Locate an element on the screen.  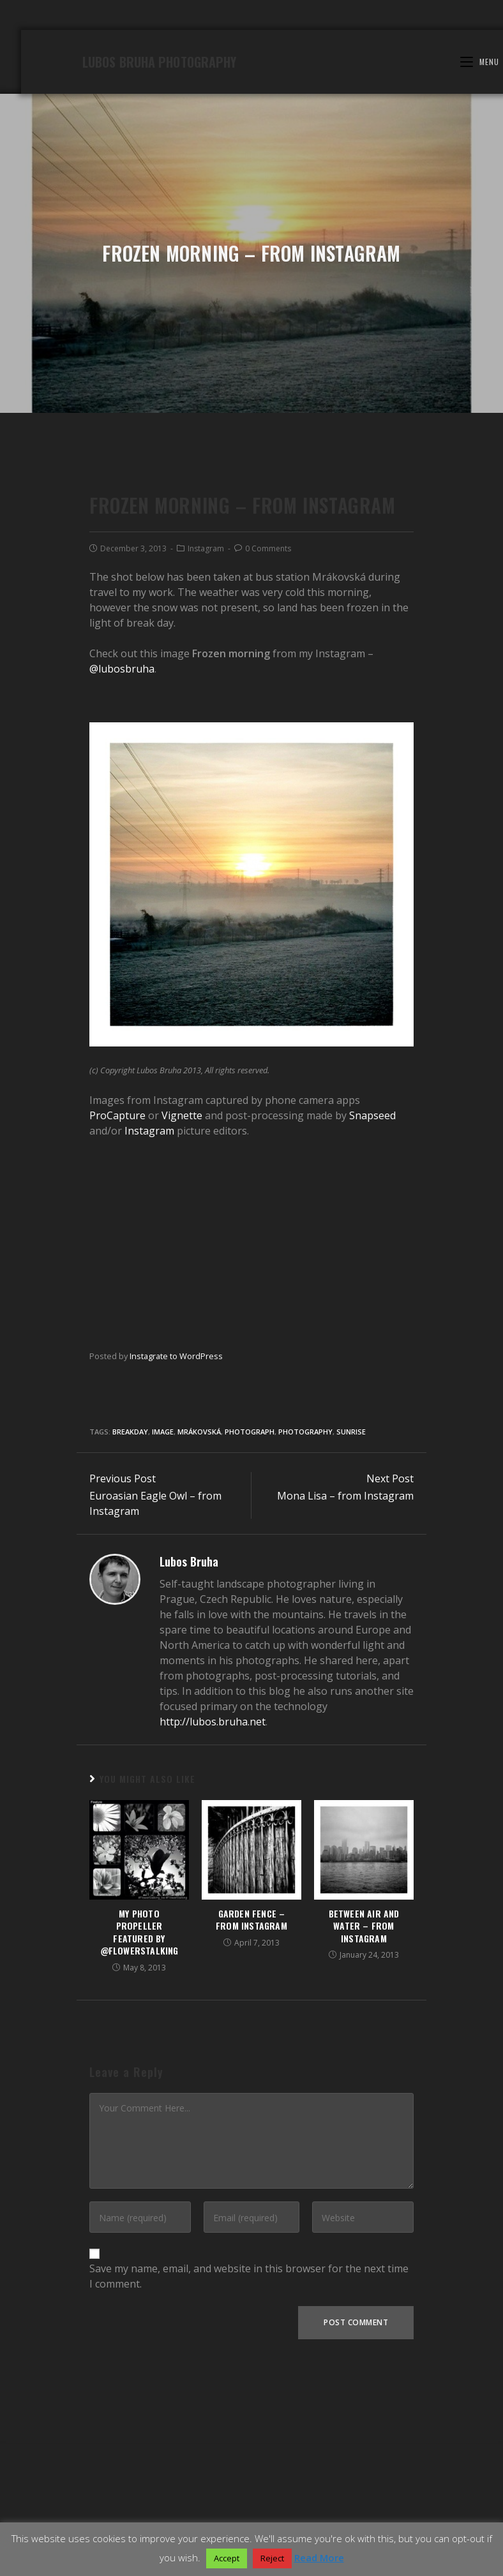
image is located at coordinates (163, 1625).